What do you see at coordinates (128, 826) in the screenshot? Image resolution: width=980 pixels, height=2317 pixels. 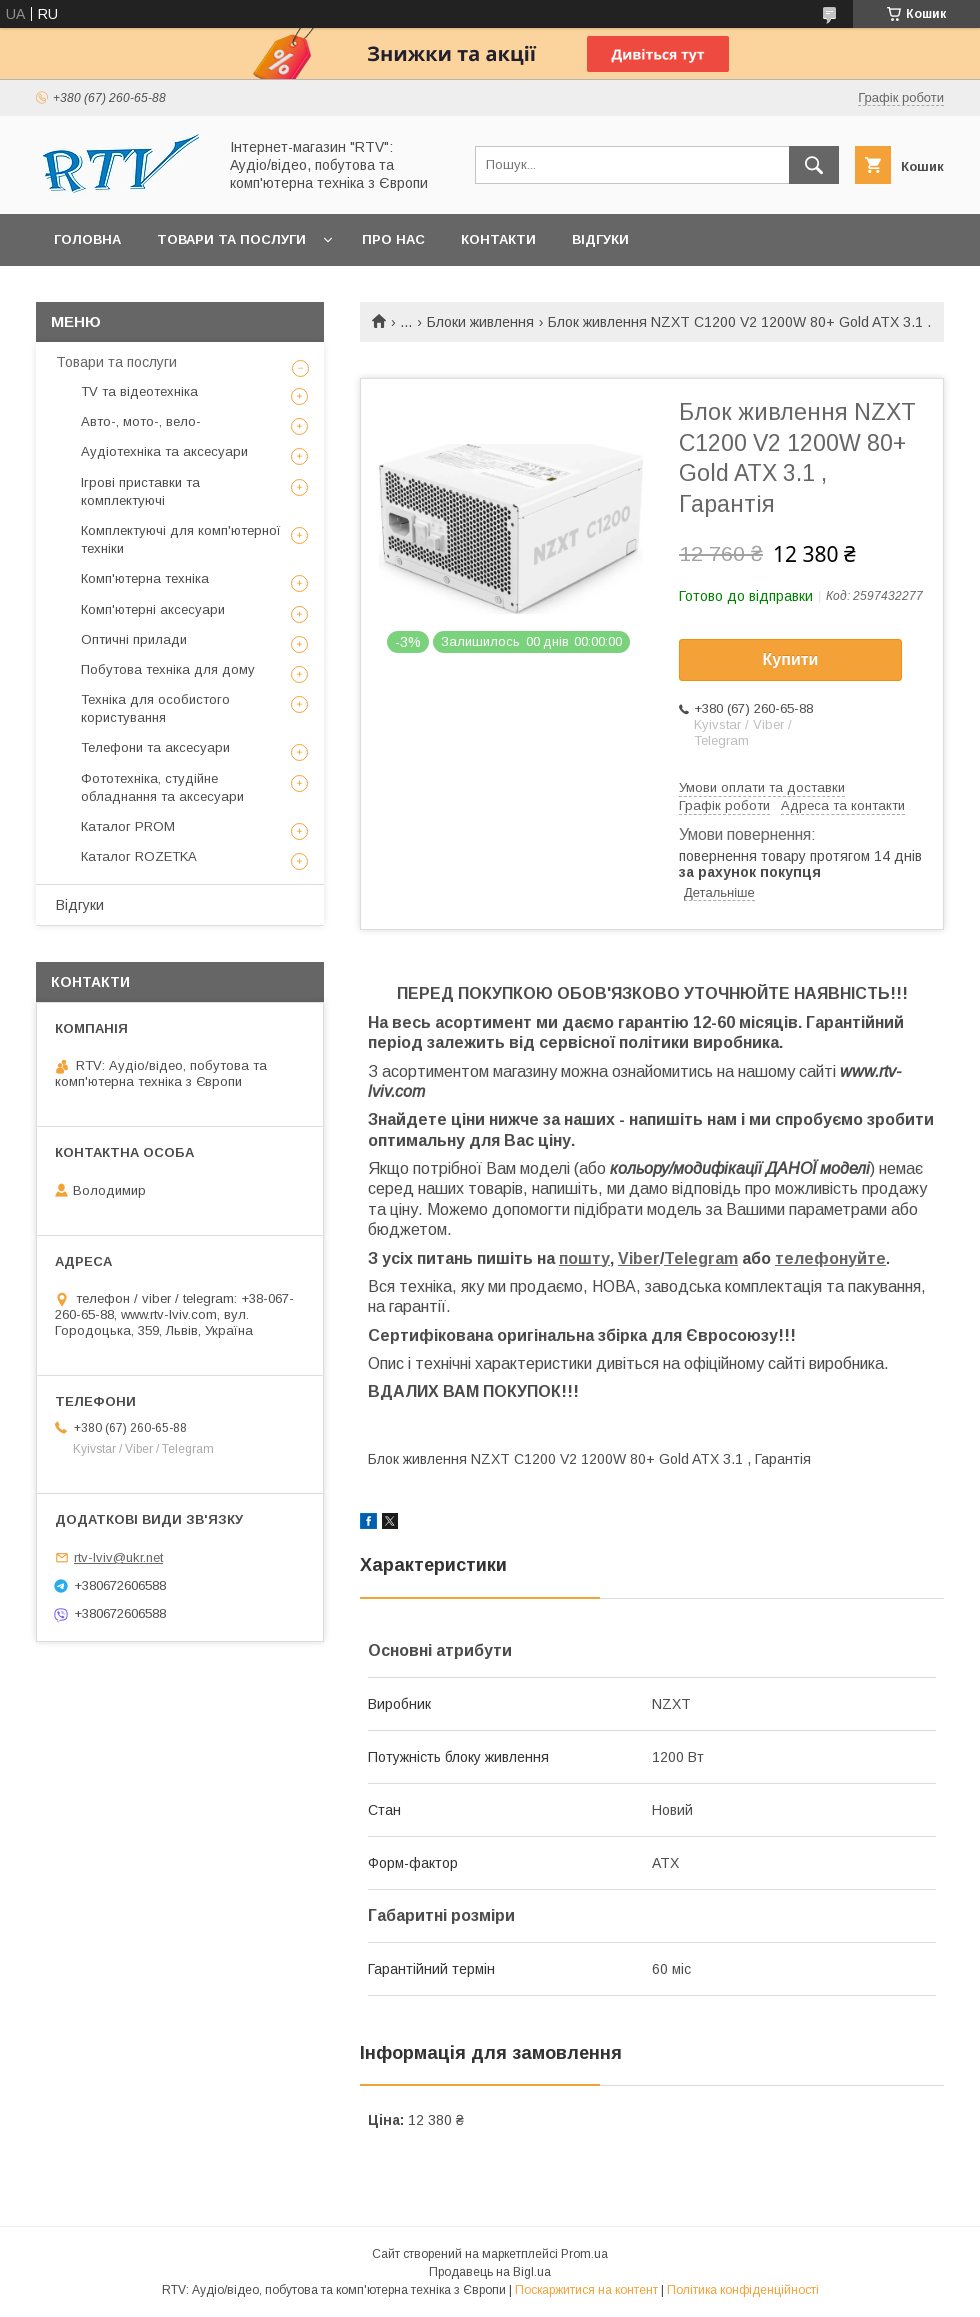 I see `Каталог PROM` at bounding box center [128, 826].